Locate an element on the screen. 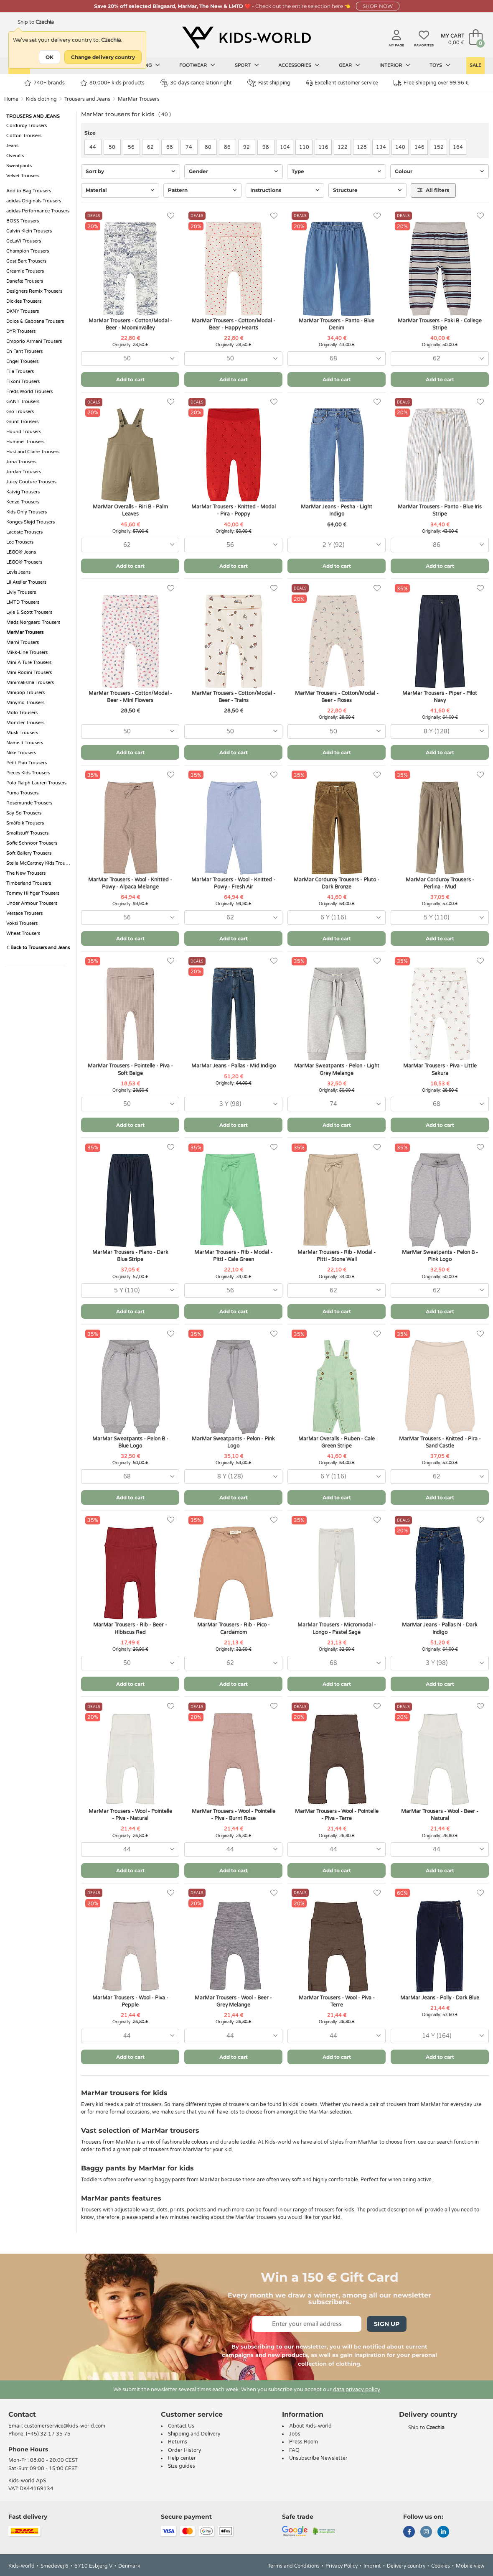  Petit Piao Trousers is located at coordinates (26, 763).